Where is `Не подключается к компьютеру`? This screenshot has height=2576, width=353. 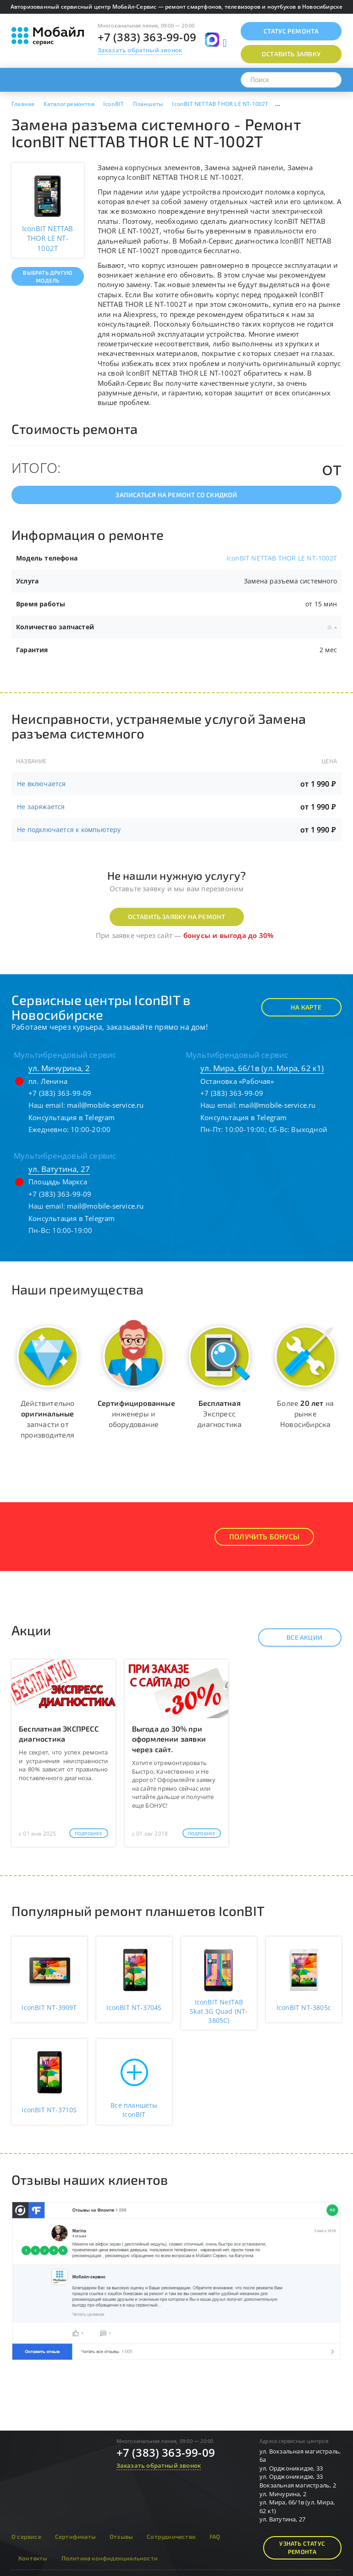
Не подключается к компьютеру is located at coordinates (69, 829).